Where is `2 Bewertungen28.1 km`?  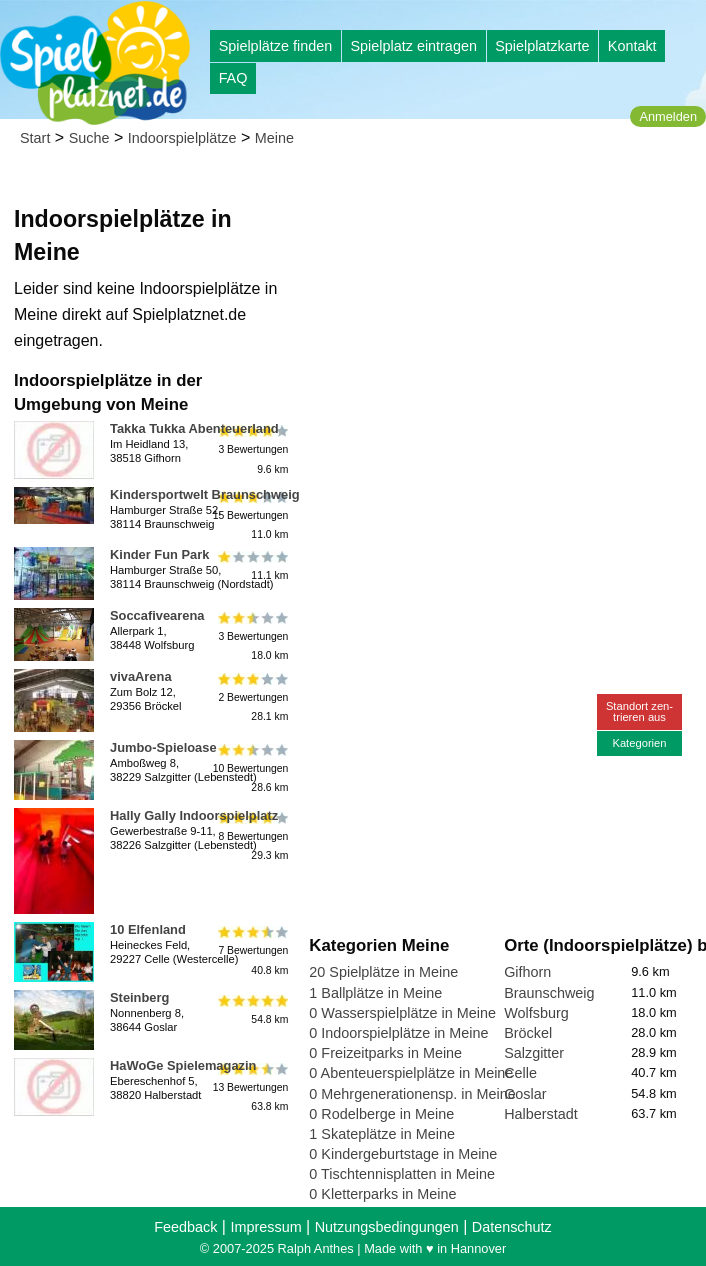
2 Bewertungen28.1 km is located at coordinates (251, 697).